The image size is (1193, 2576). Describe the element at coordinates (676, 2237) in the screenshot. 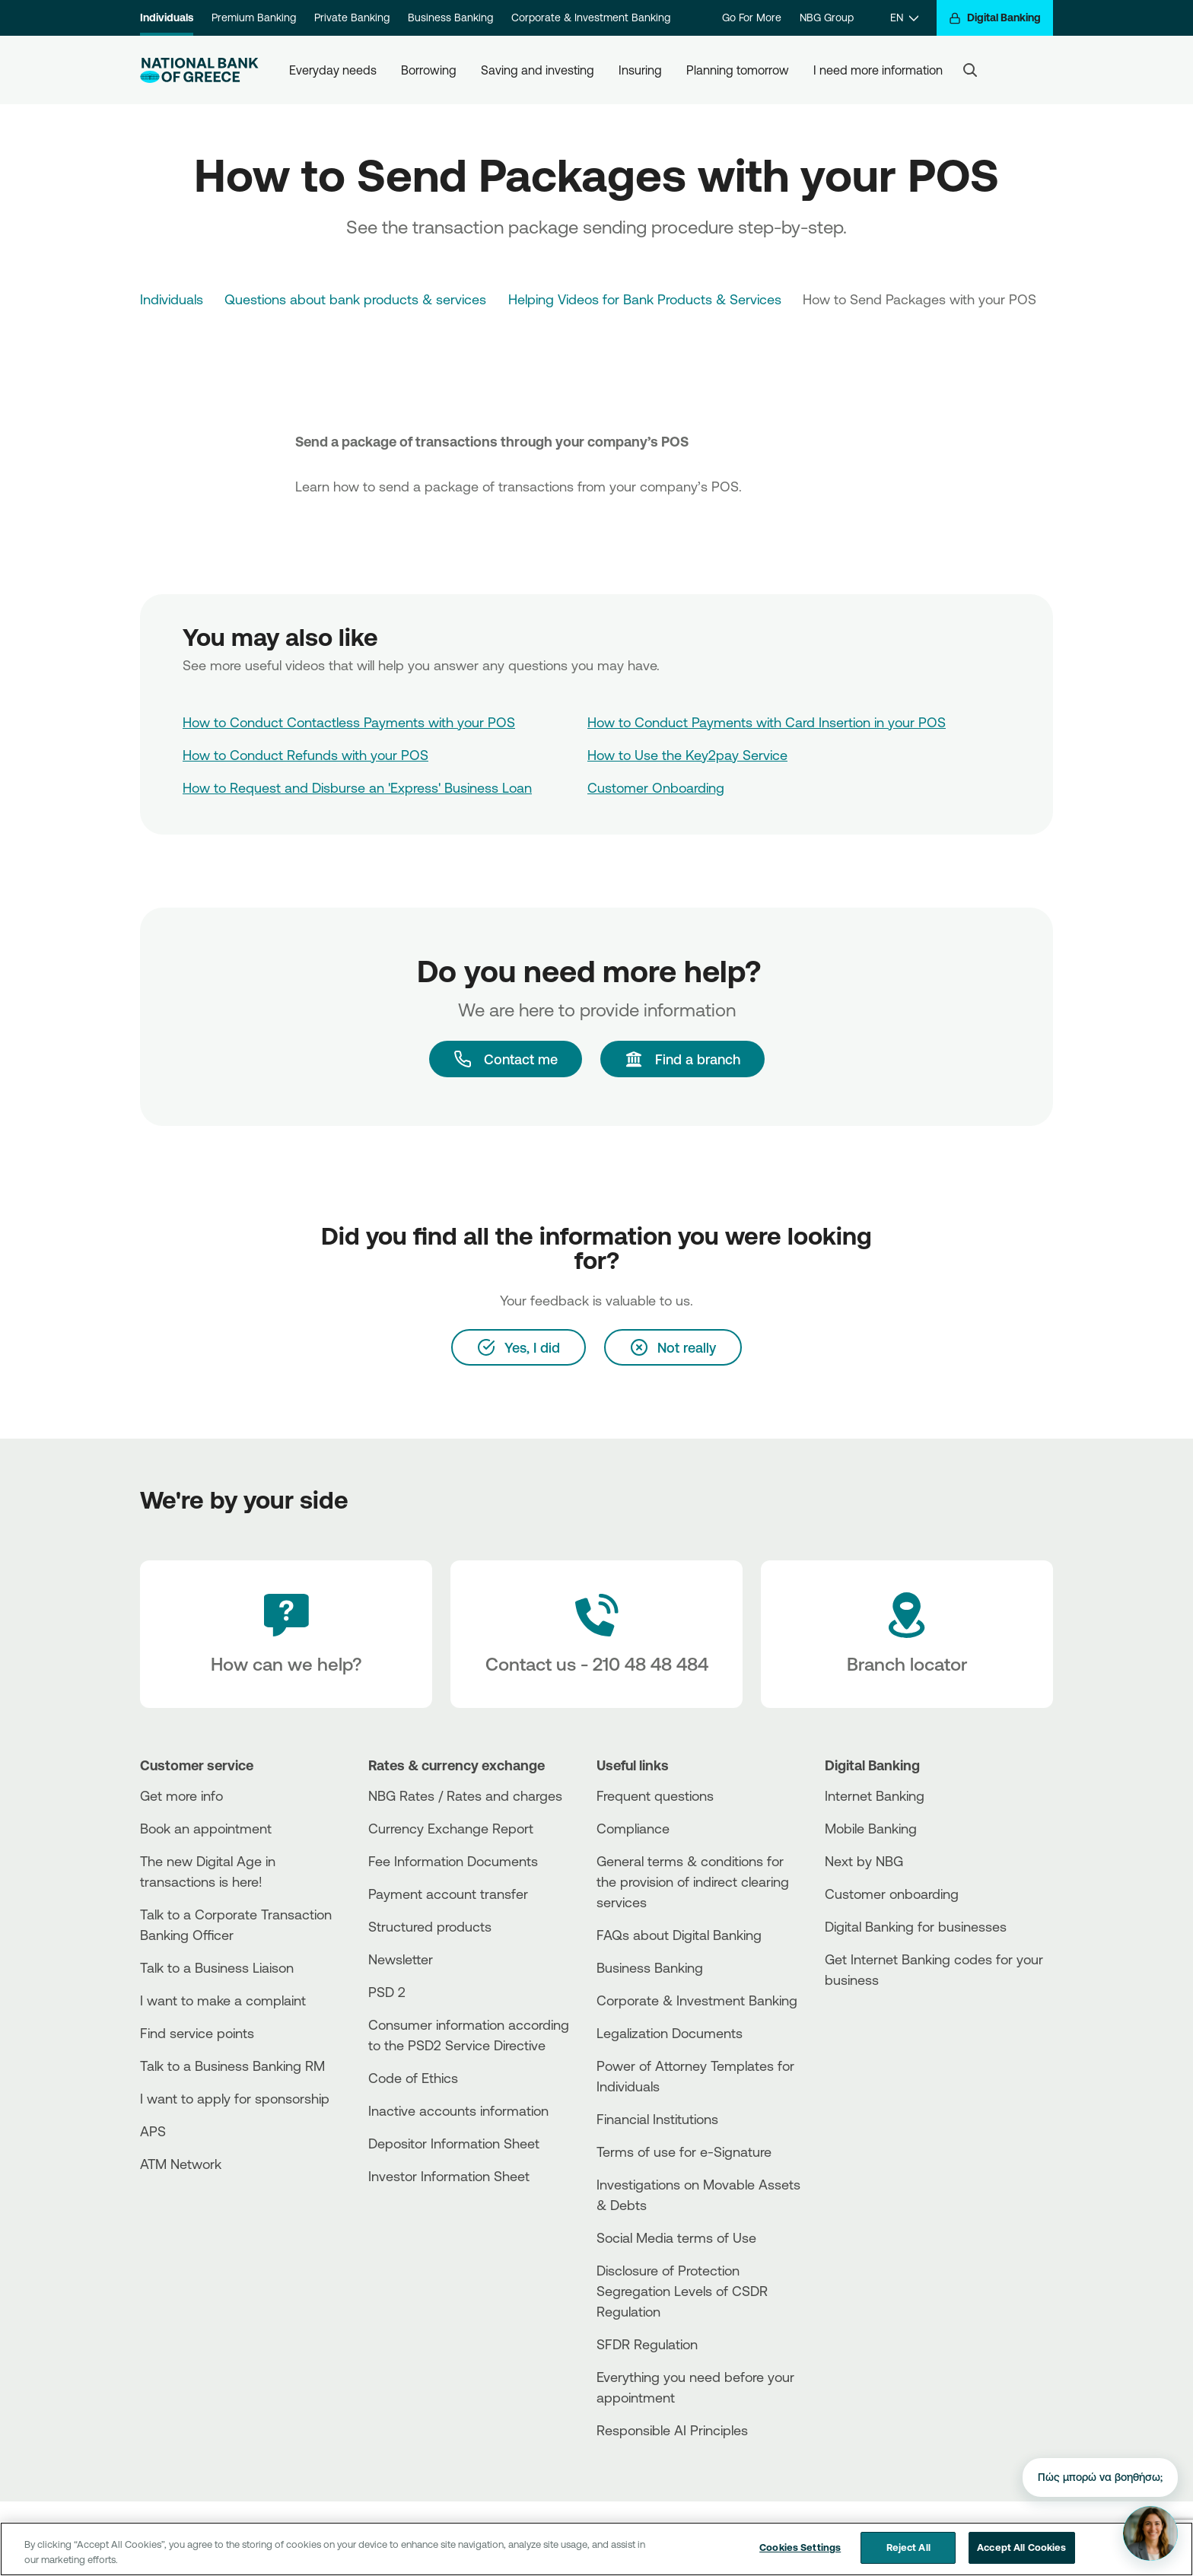

I see `Social Media terms of Use` at that location.